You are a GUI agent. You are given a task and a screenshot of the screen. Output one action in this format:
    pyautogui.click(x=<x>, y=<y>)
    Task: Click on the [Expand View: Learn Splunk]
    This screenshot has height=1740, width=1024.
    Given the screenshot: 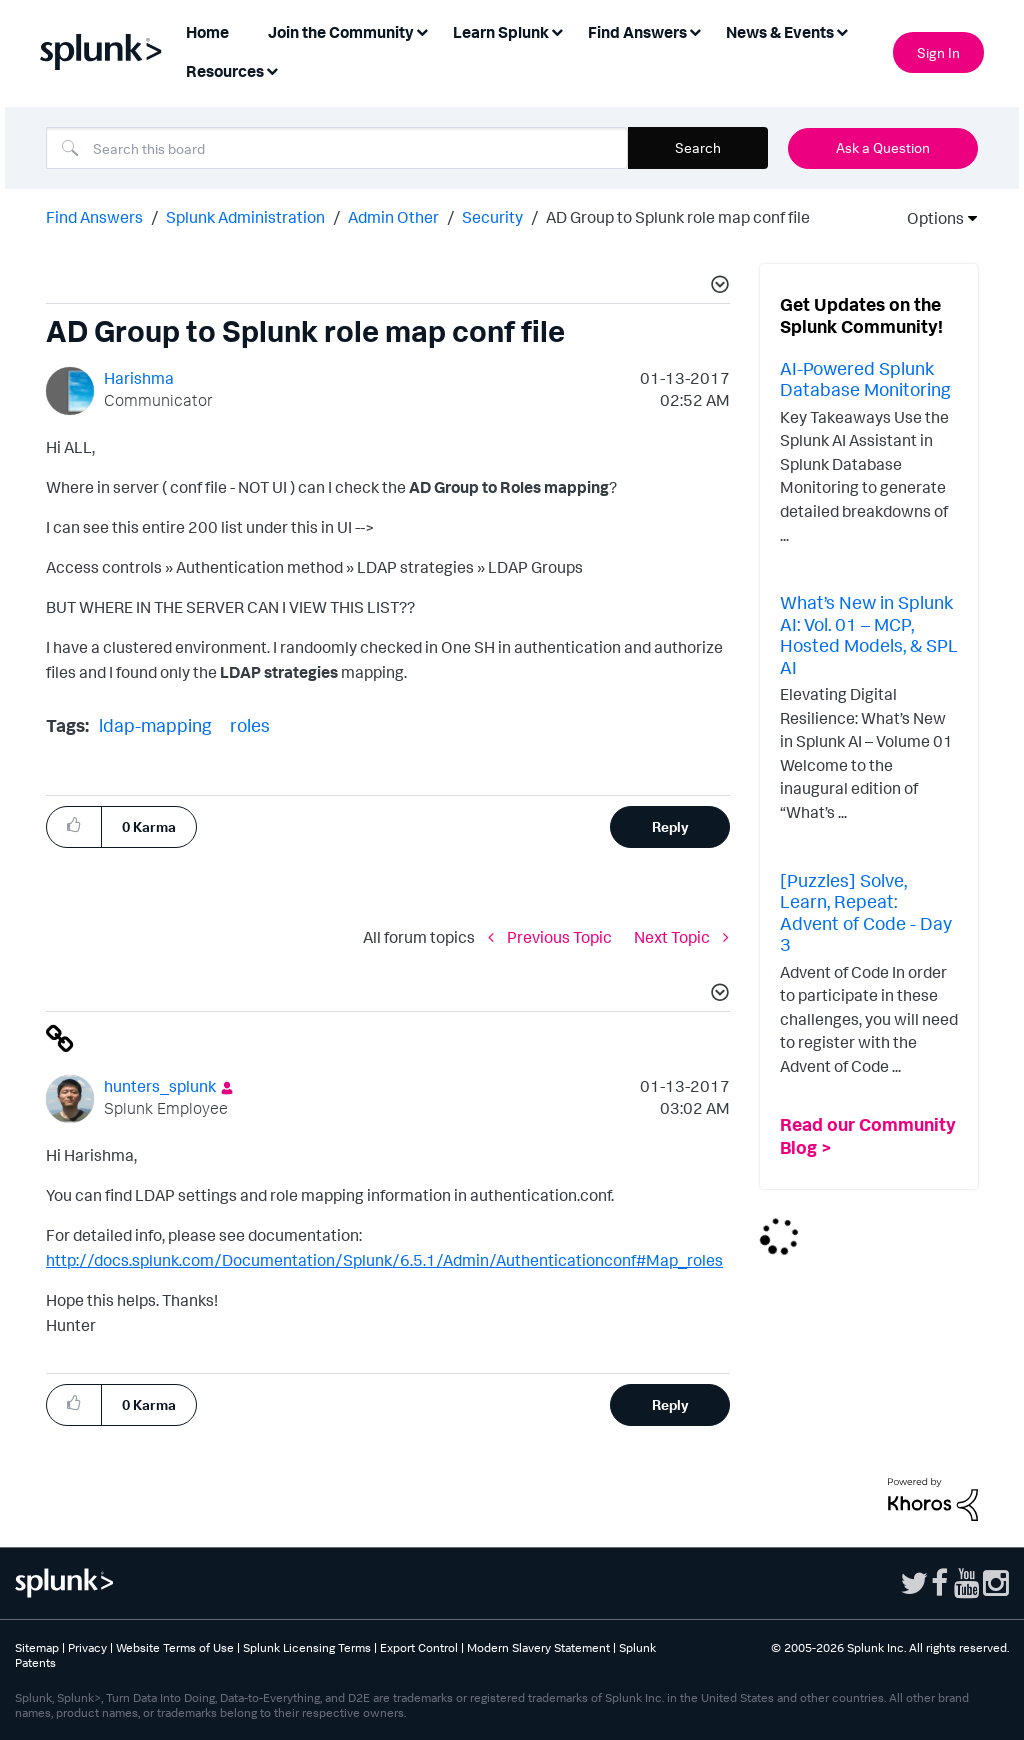 What is the action you would take?
    pyautogui.click(x=557, y=30)
    